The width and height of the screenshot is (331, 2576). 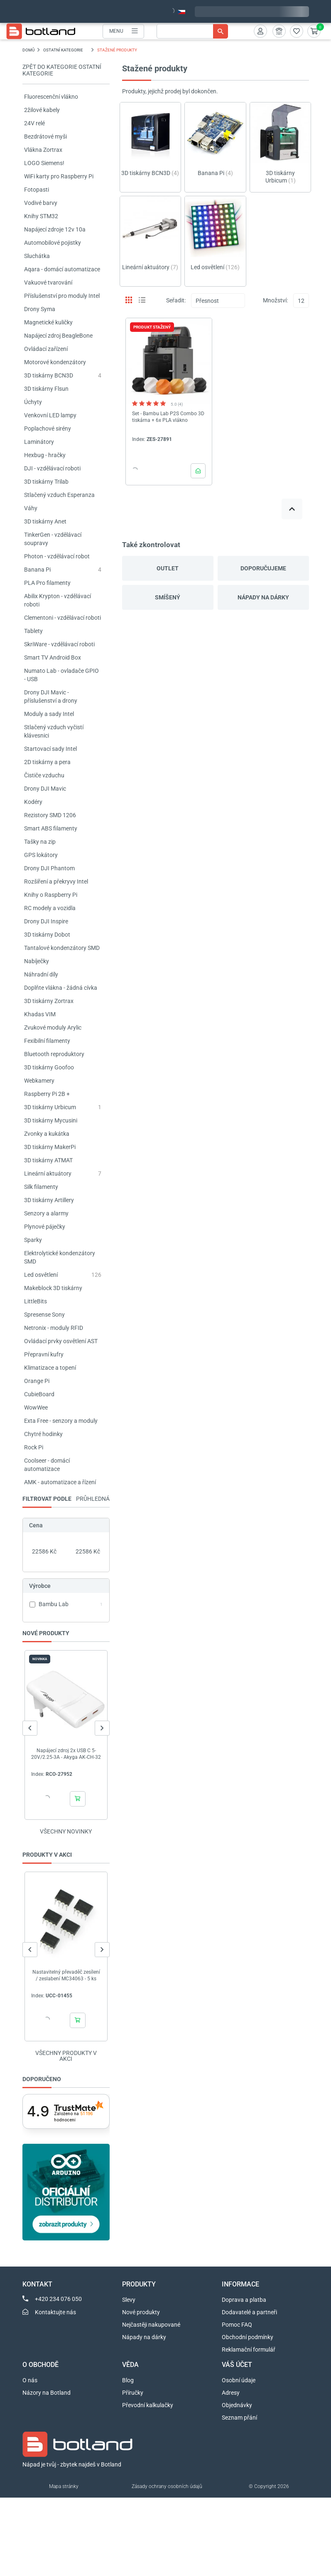 What do you see at coordinates (46, 481) in the screenshot?
I see `3D tiskárny Trilab` at bounding box center [46, 481].